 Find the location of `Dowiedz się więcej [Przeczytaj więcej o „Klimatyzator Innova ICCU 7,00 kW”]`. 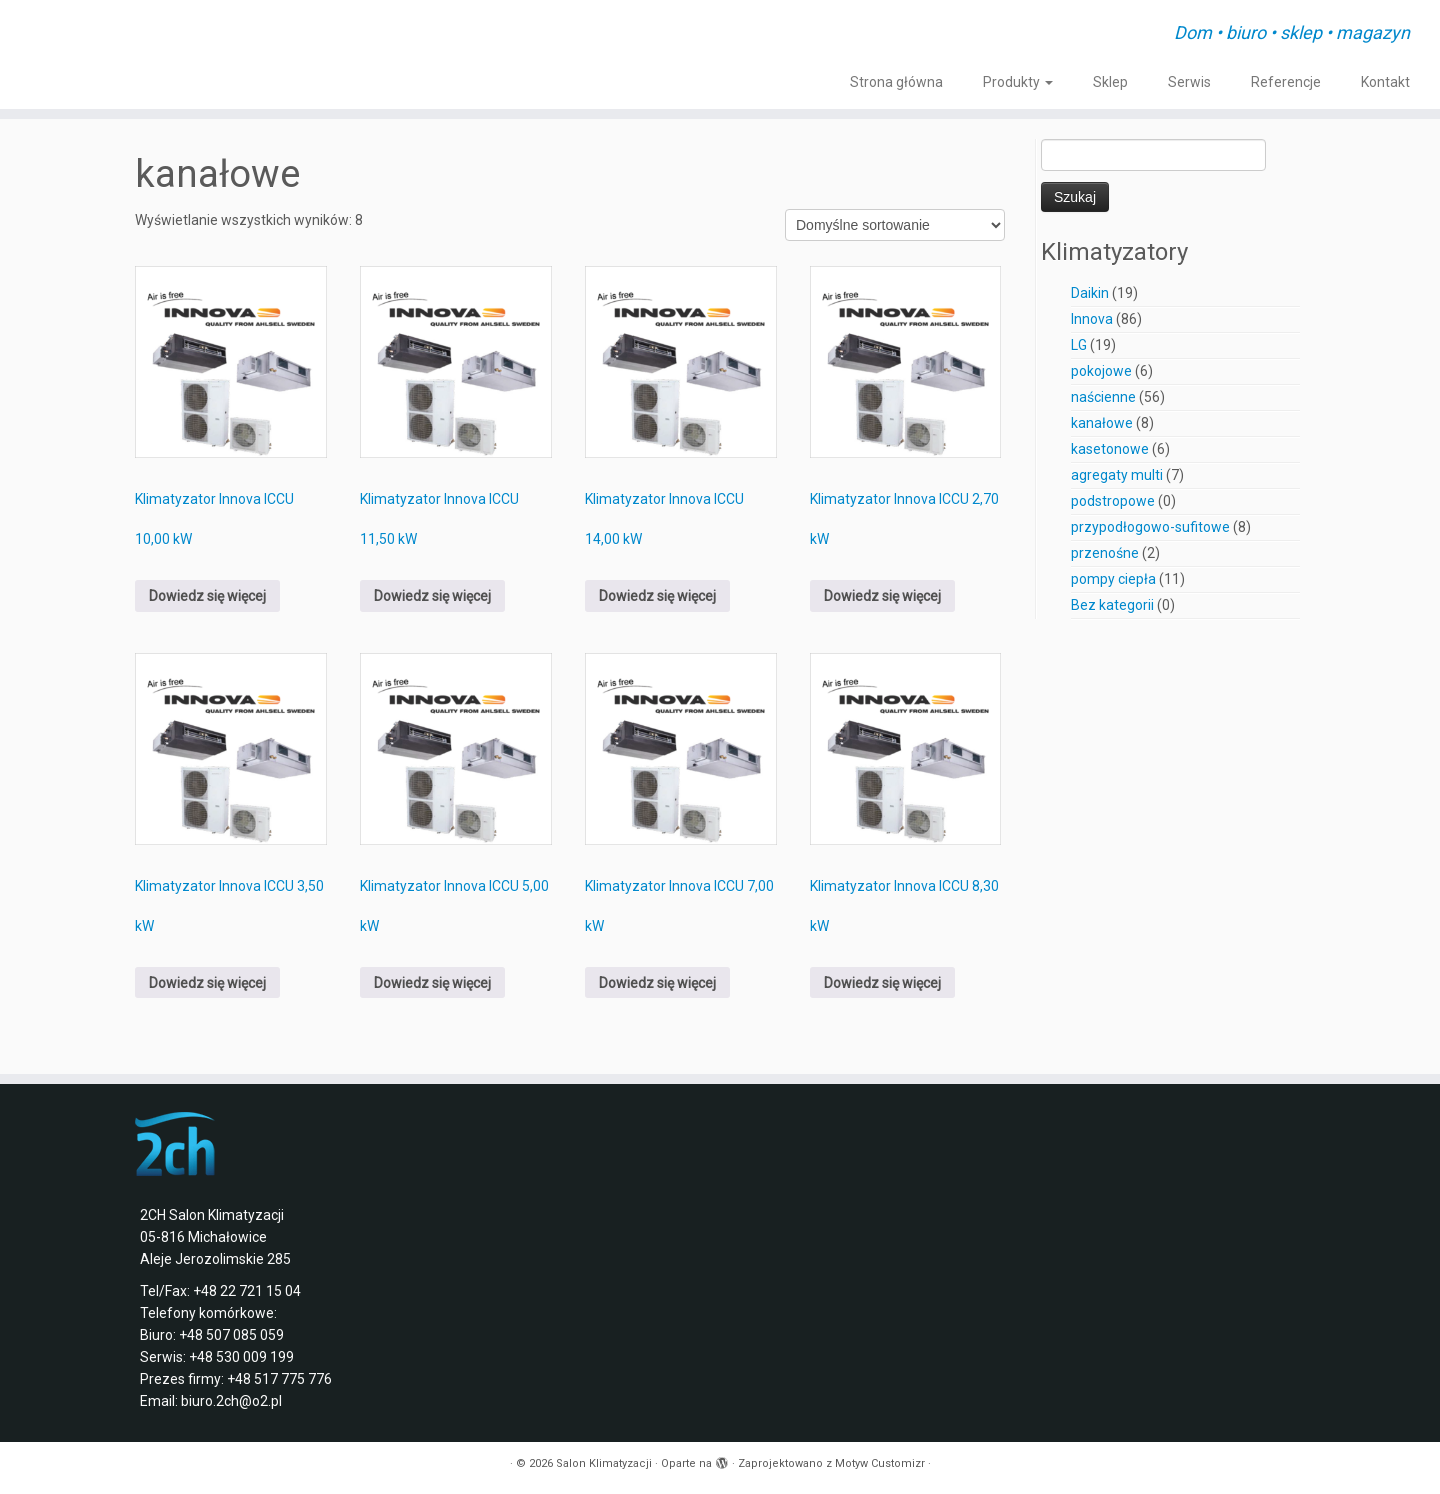

Dowiedz się więcej [Przeczytaj więcej o „Klimatyzator Innova ICCU 7,00 kW”] is located at coordinates (657, 983).